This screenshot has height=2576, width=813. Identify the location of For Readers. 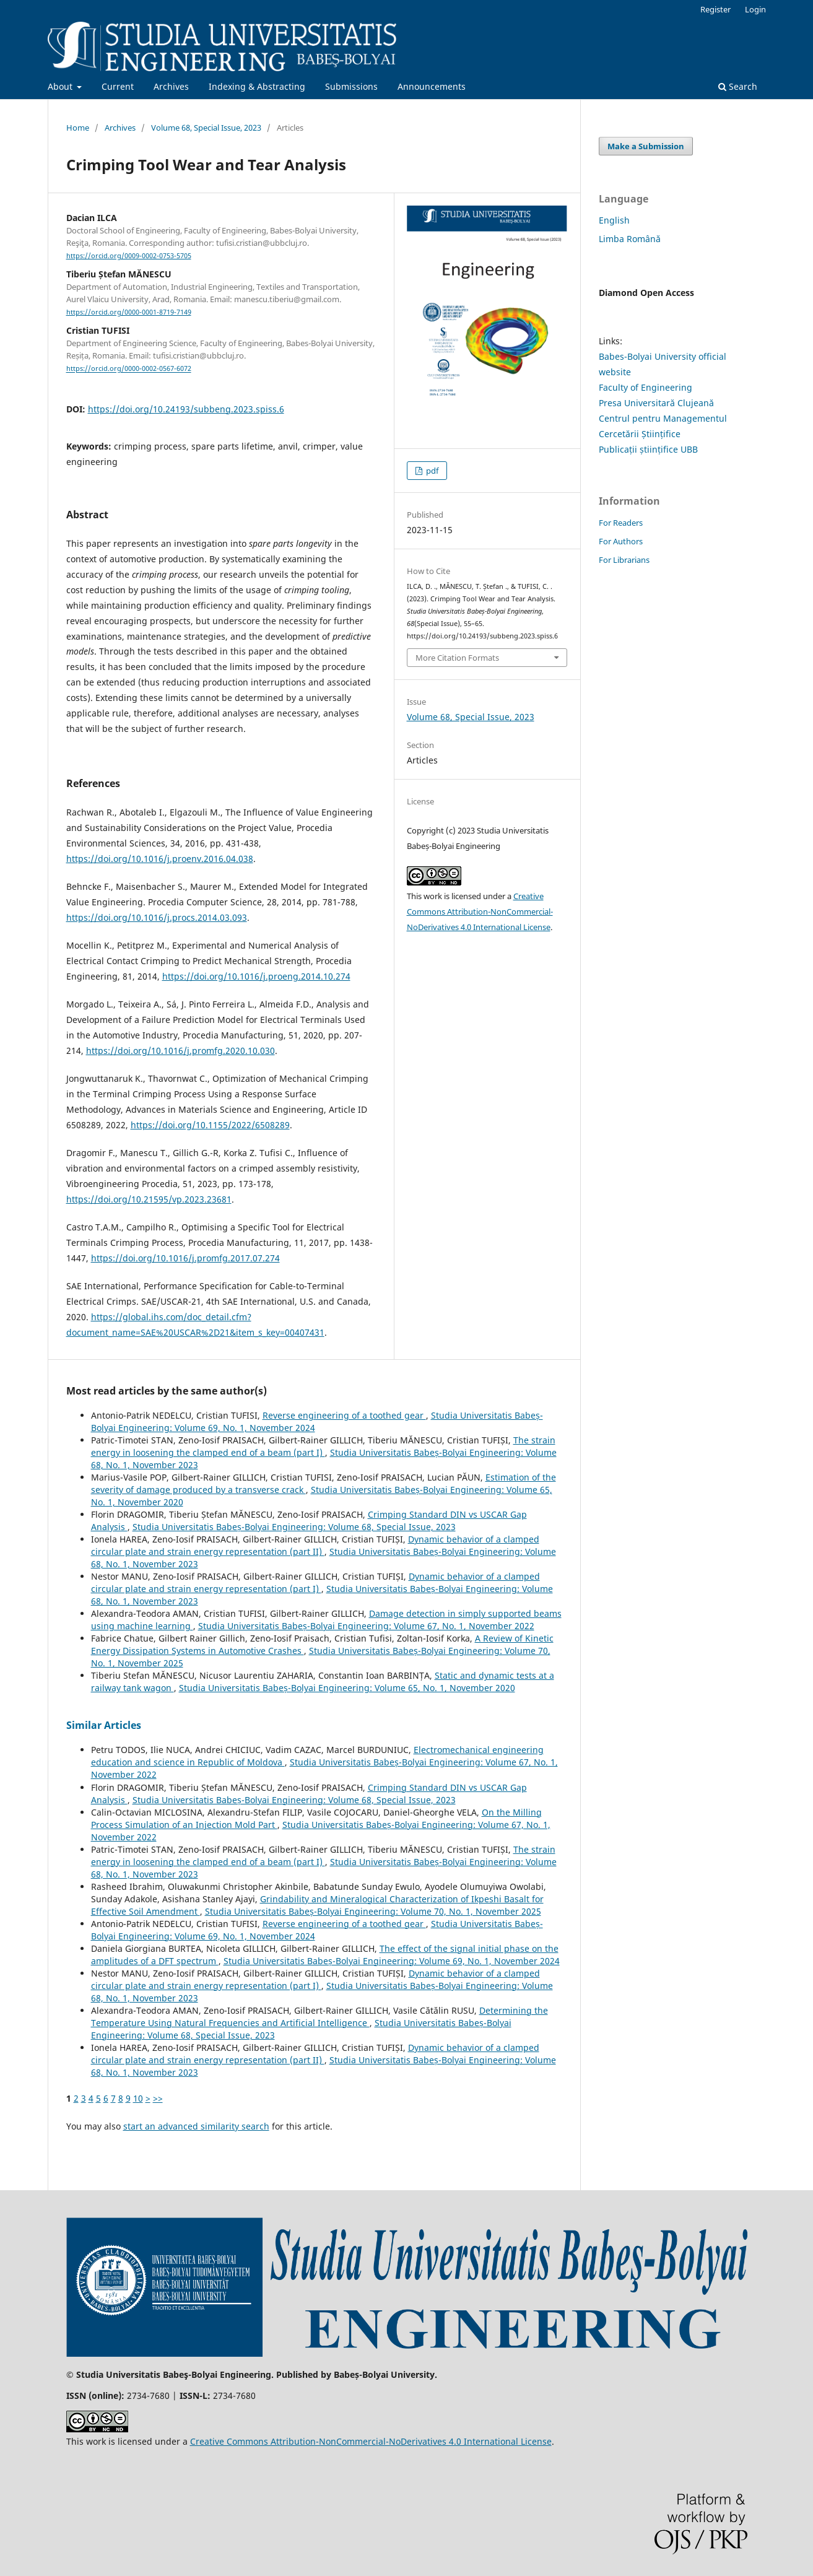
(621, 522).